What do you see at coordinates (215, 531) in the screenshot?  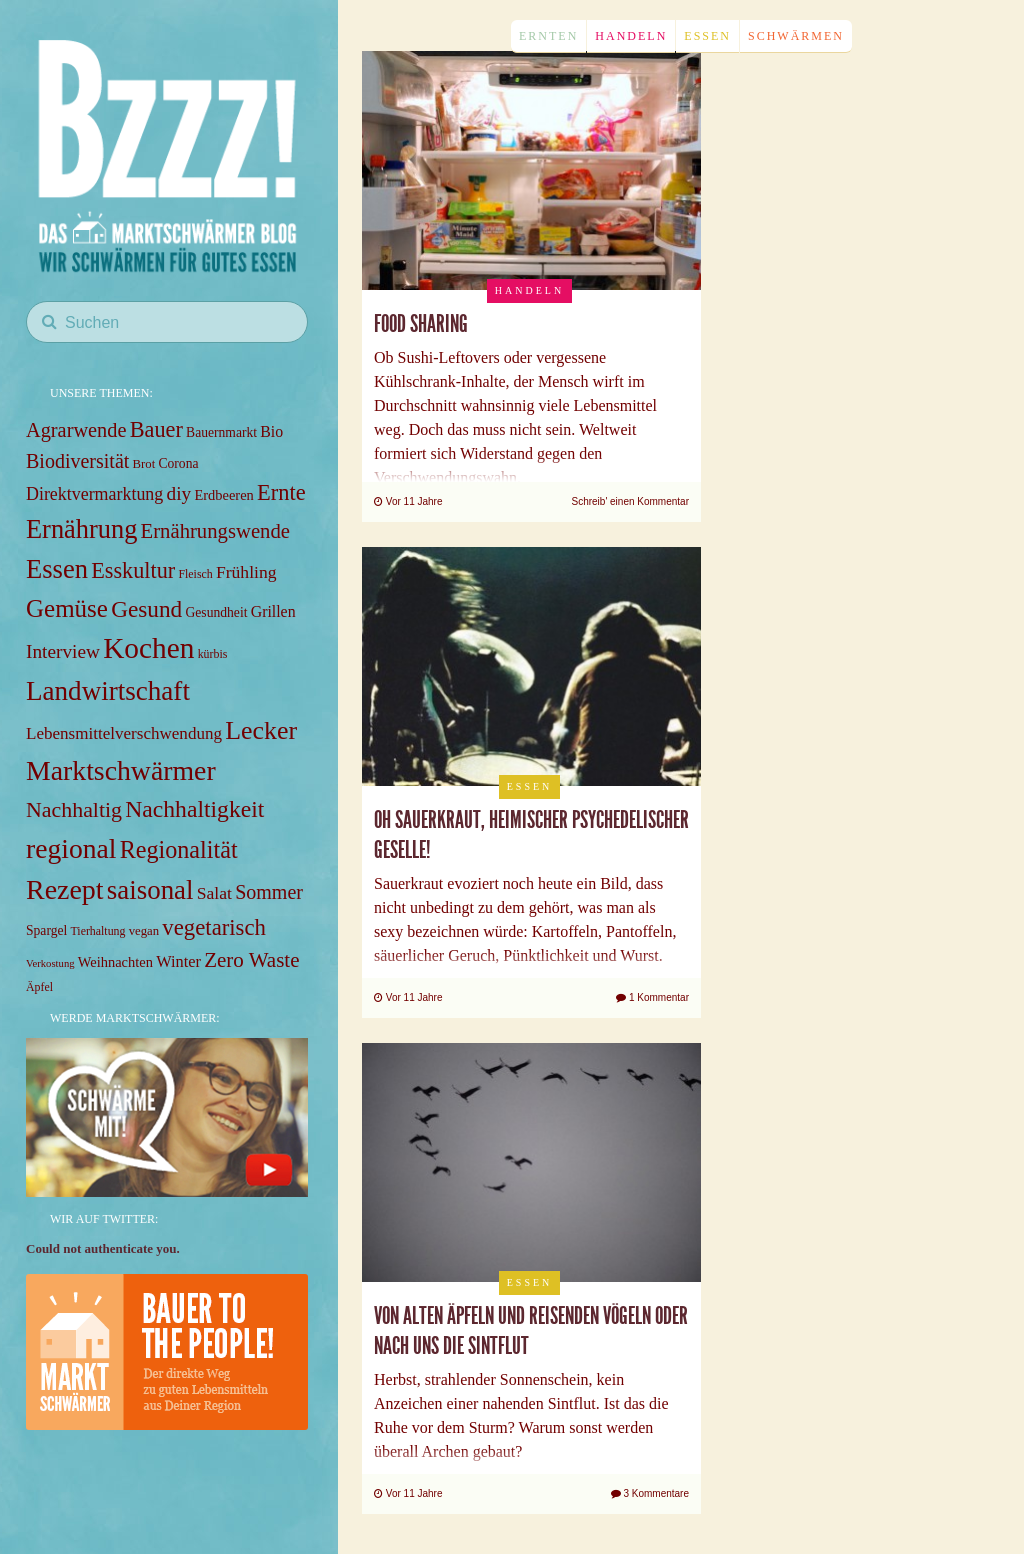 I see `Ernährungswende [Ernährungswende (22 items)]` at bounding box center [215, 531].